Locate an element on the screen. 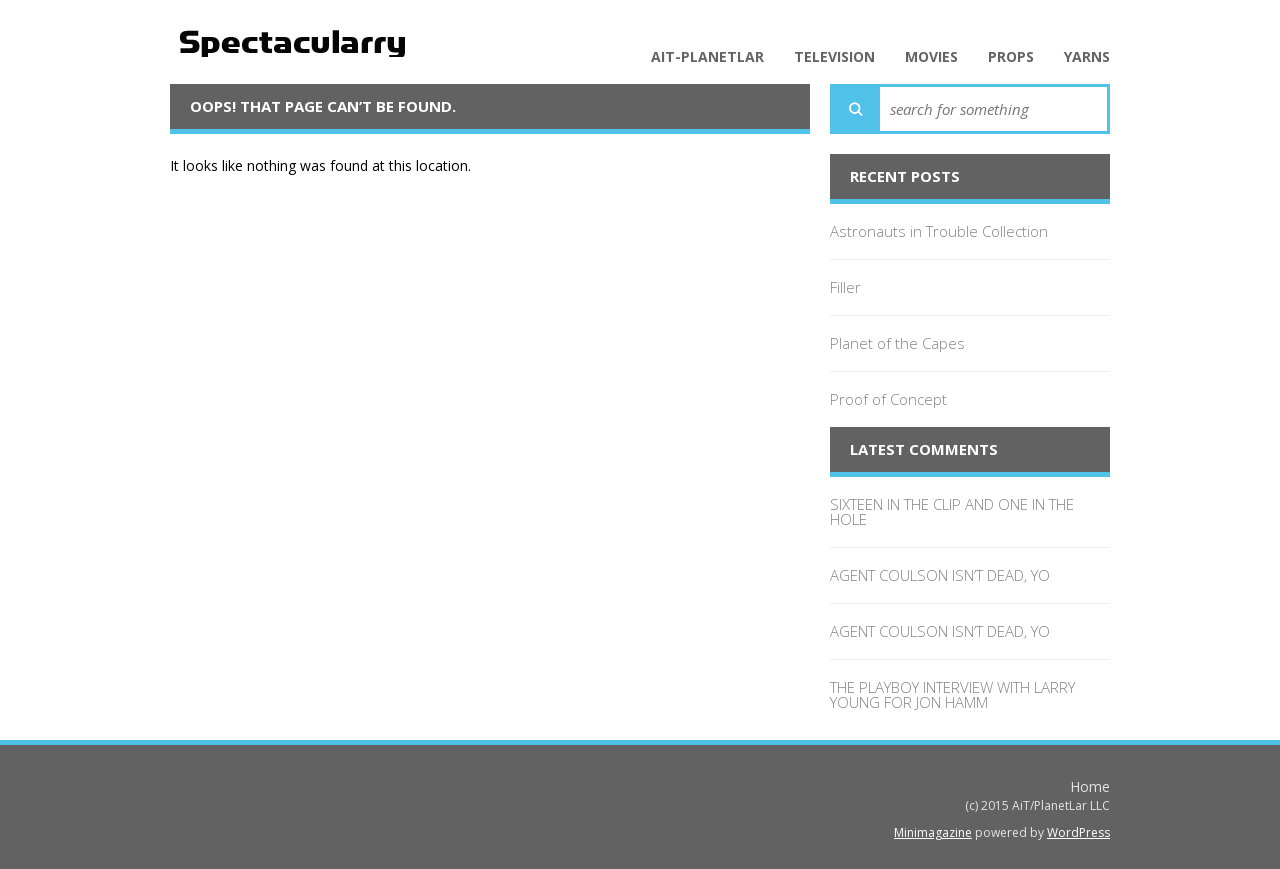 The image size is (1280, 869). WordPress is located at coordinates (1078, 832).